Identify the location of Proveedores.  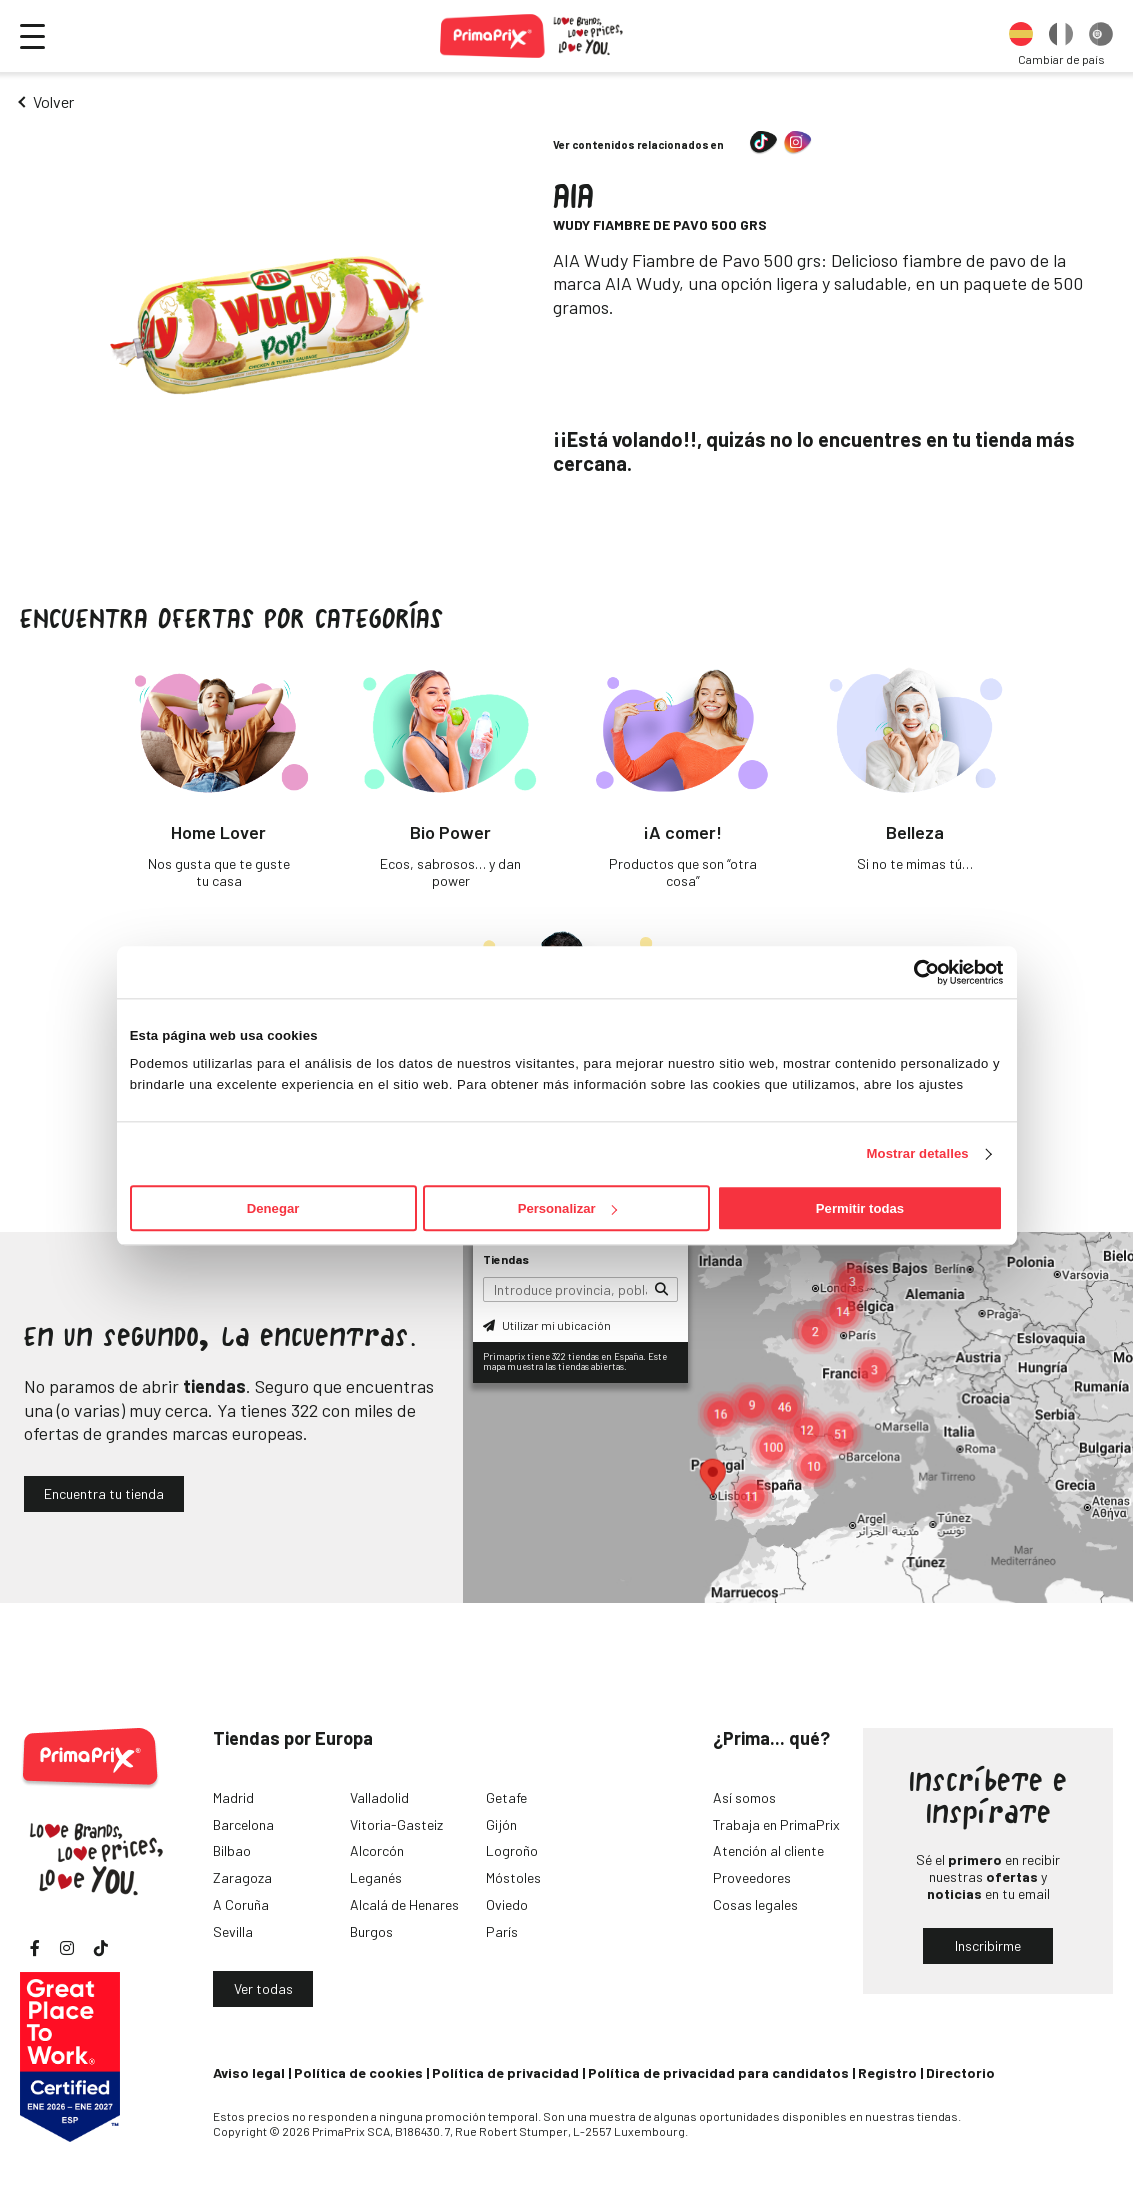
(752, 1877).